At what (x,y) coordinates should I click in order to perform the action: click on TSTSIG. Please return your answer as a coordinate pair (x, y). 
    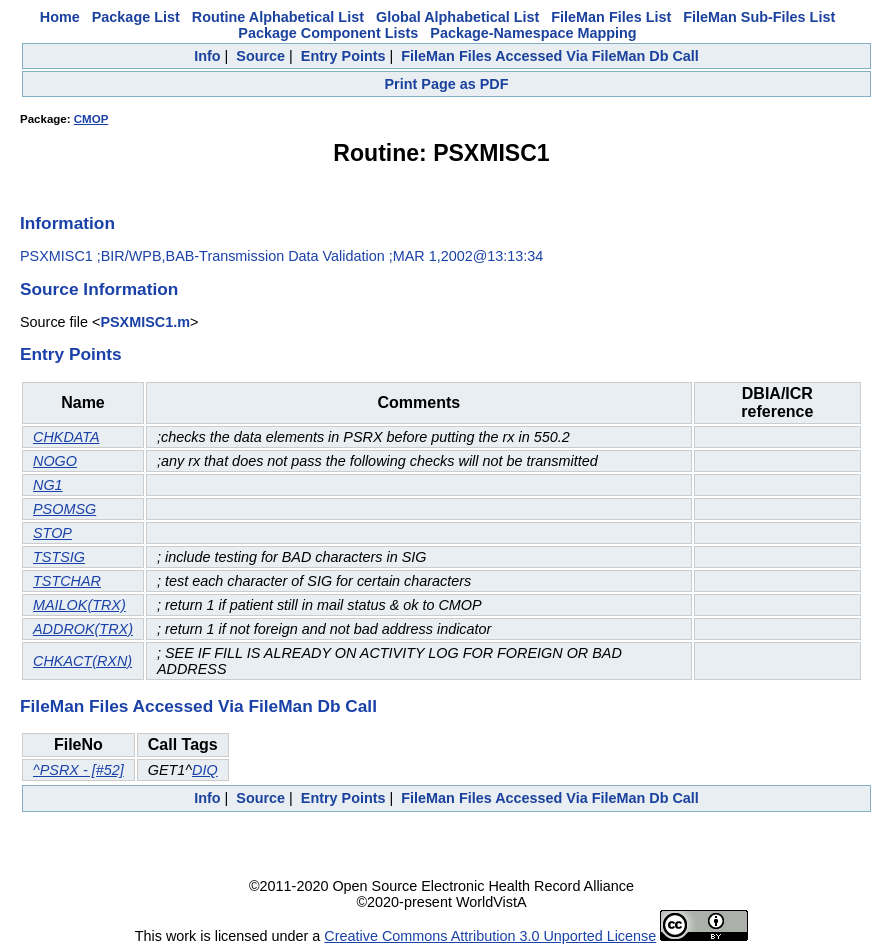
    Looking at the image, I should click on (59, 557).